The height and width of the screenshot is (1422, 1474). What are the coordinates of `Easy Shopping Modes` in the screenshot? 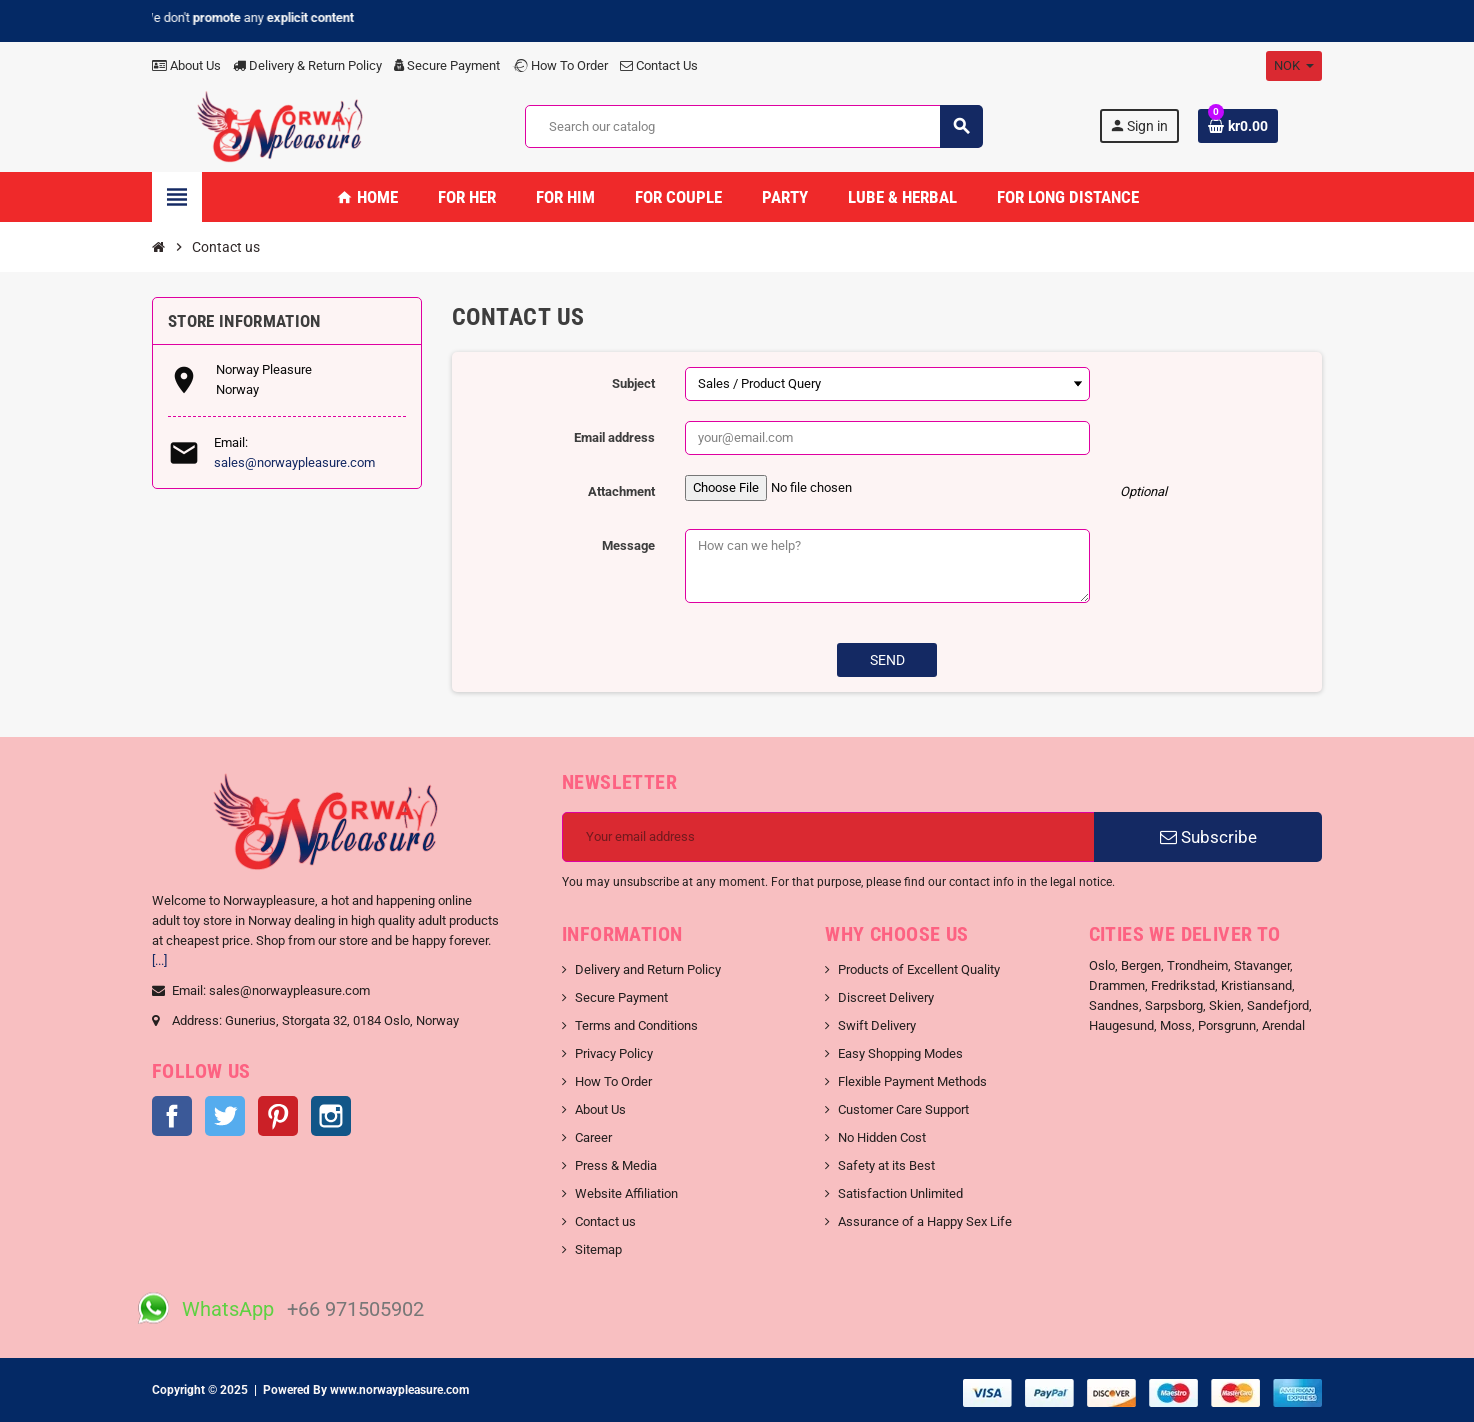 It's located at (900, 1053).